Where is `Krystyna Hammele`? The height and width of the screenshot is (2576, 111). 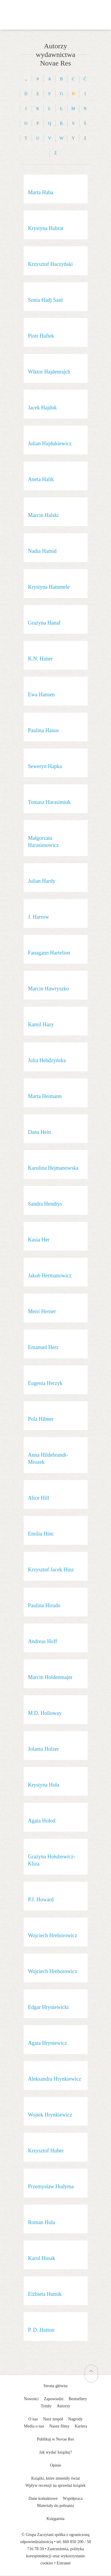 Krystyna Hammele is located at coordinates (49, 587).